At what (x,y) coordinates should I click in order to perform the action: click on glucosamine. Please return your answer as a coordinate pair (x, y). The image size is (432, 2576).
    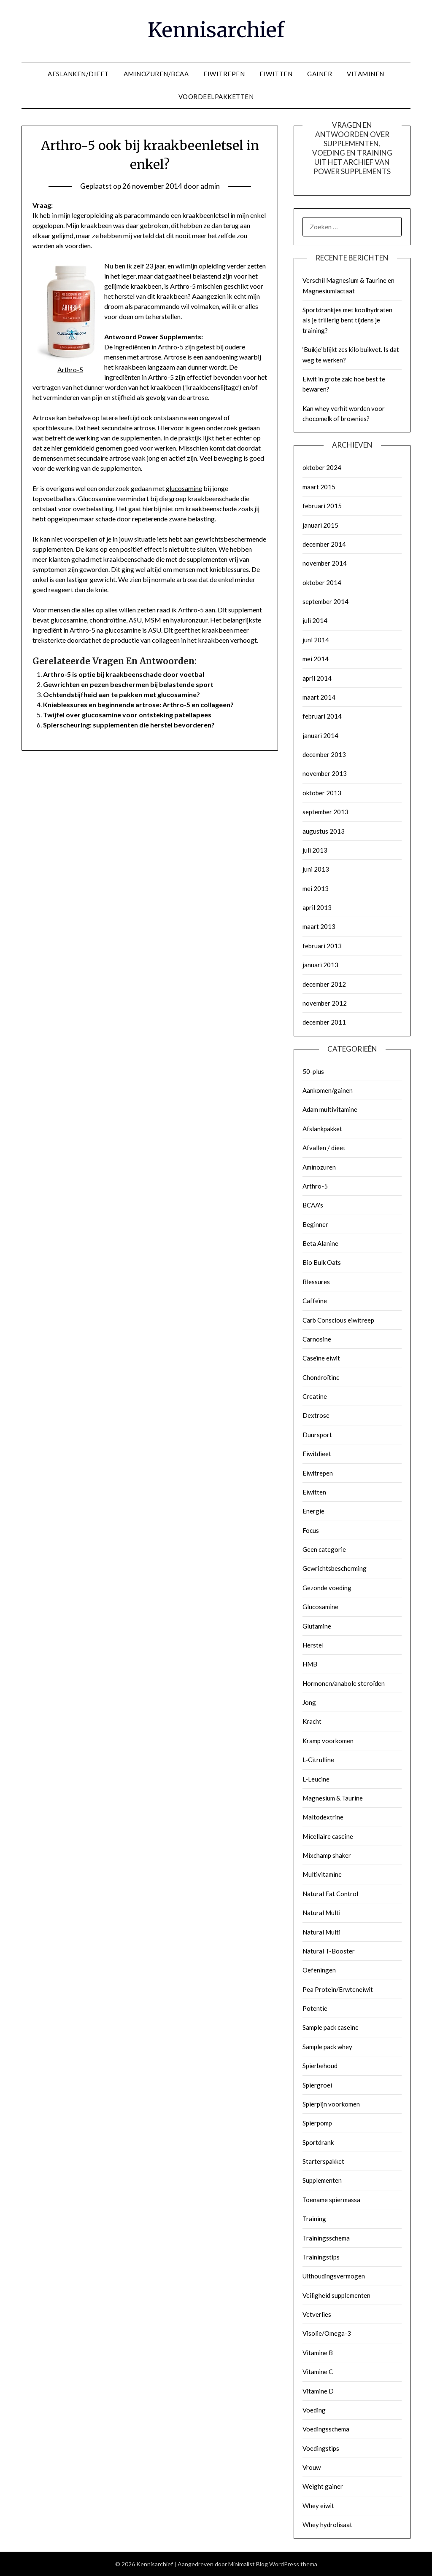
    Looking at the image, I should click on (184, 488).